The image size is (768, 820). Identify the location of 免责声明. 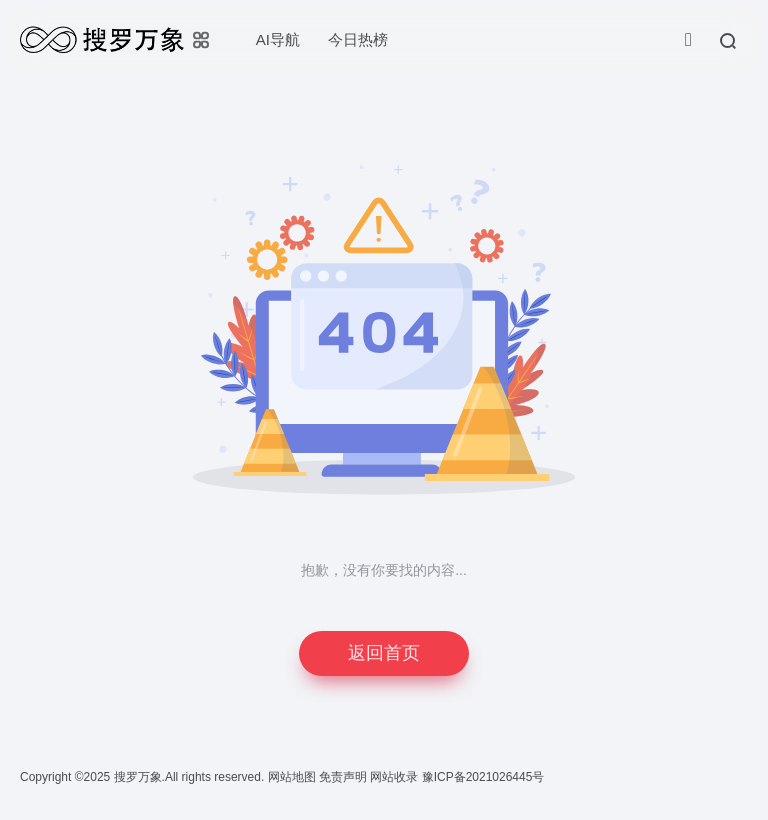
(344, 777).